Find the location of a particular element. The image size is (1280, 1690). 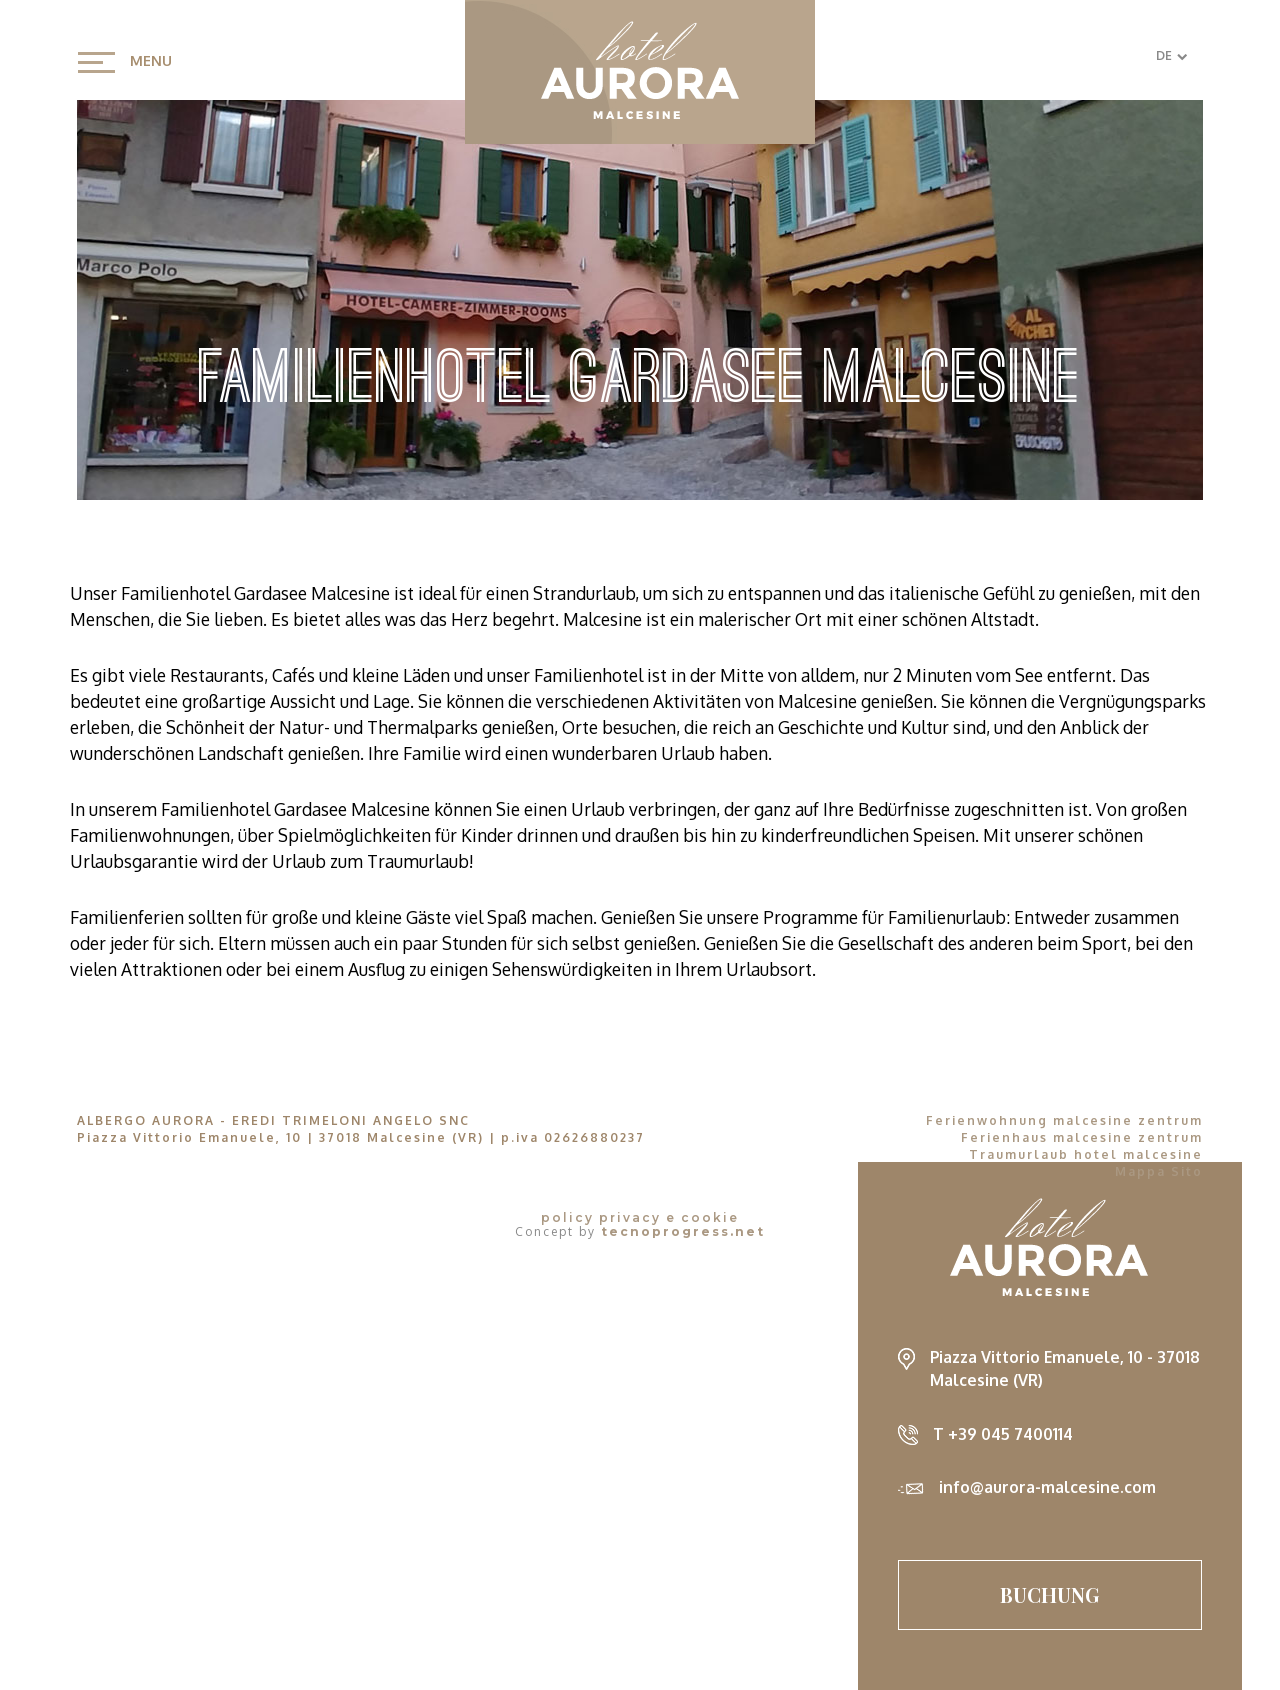

Buchung is located at coordinates (1050, 1594).